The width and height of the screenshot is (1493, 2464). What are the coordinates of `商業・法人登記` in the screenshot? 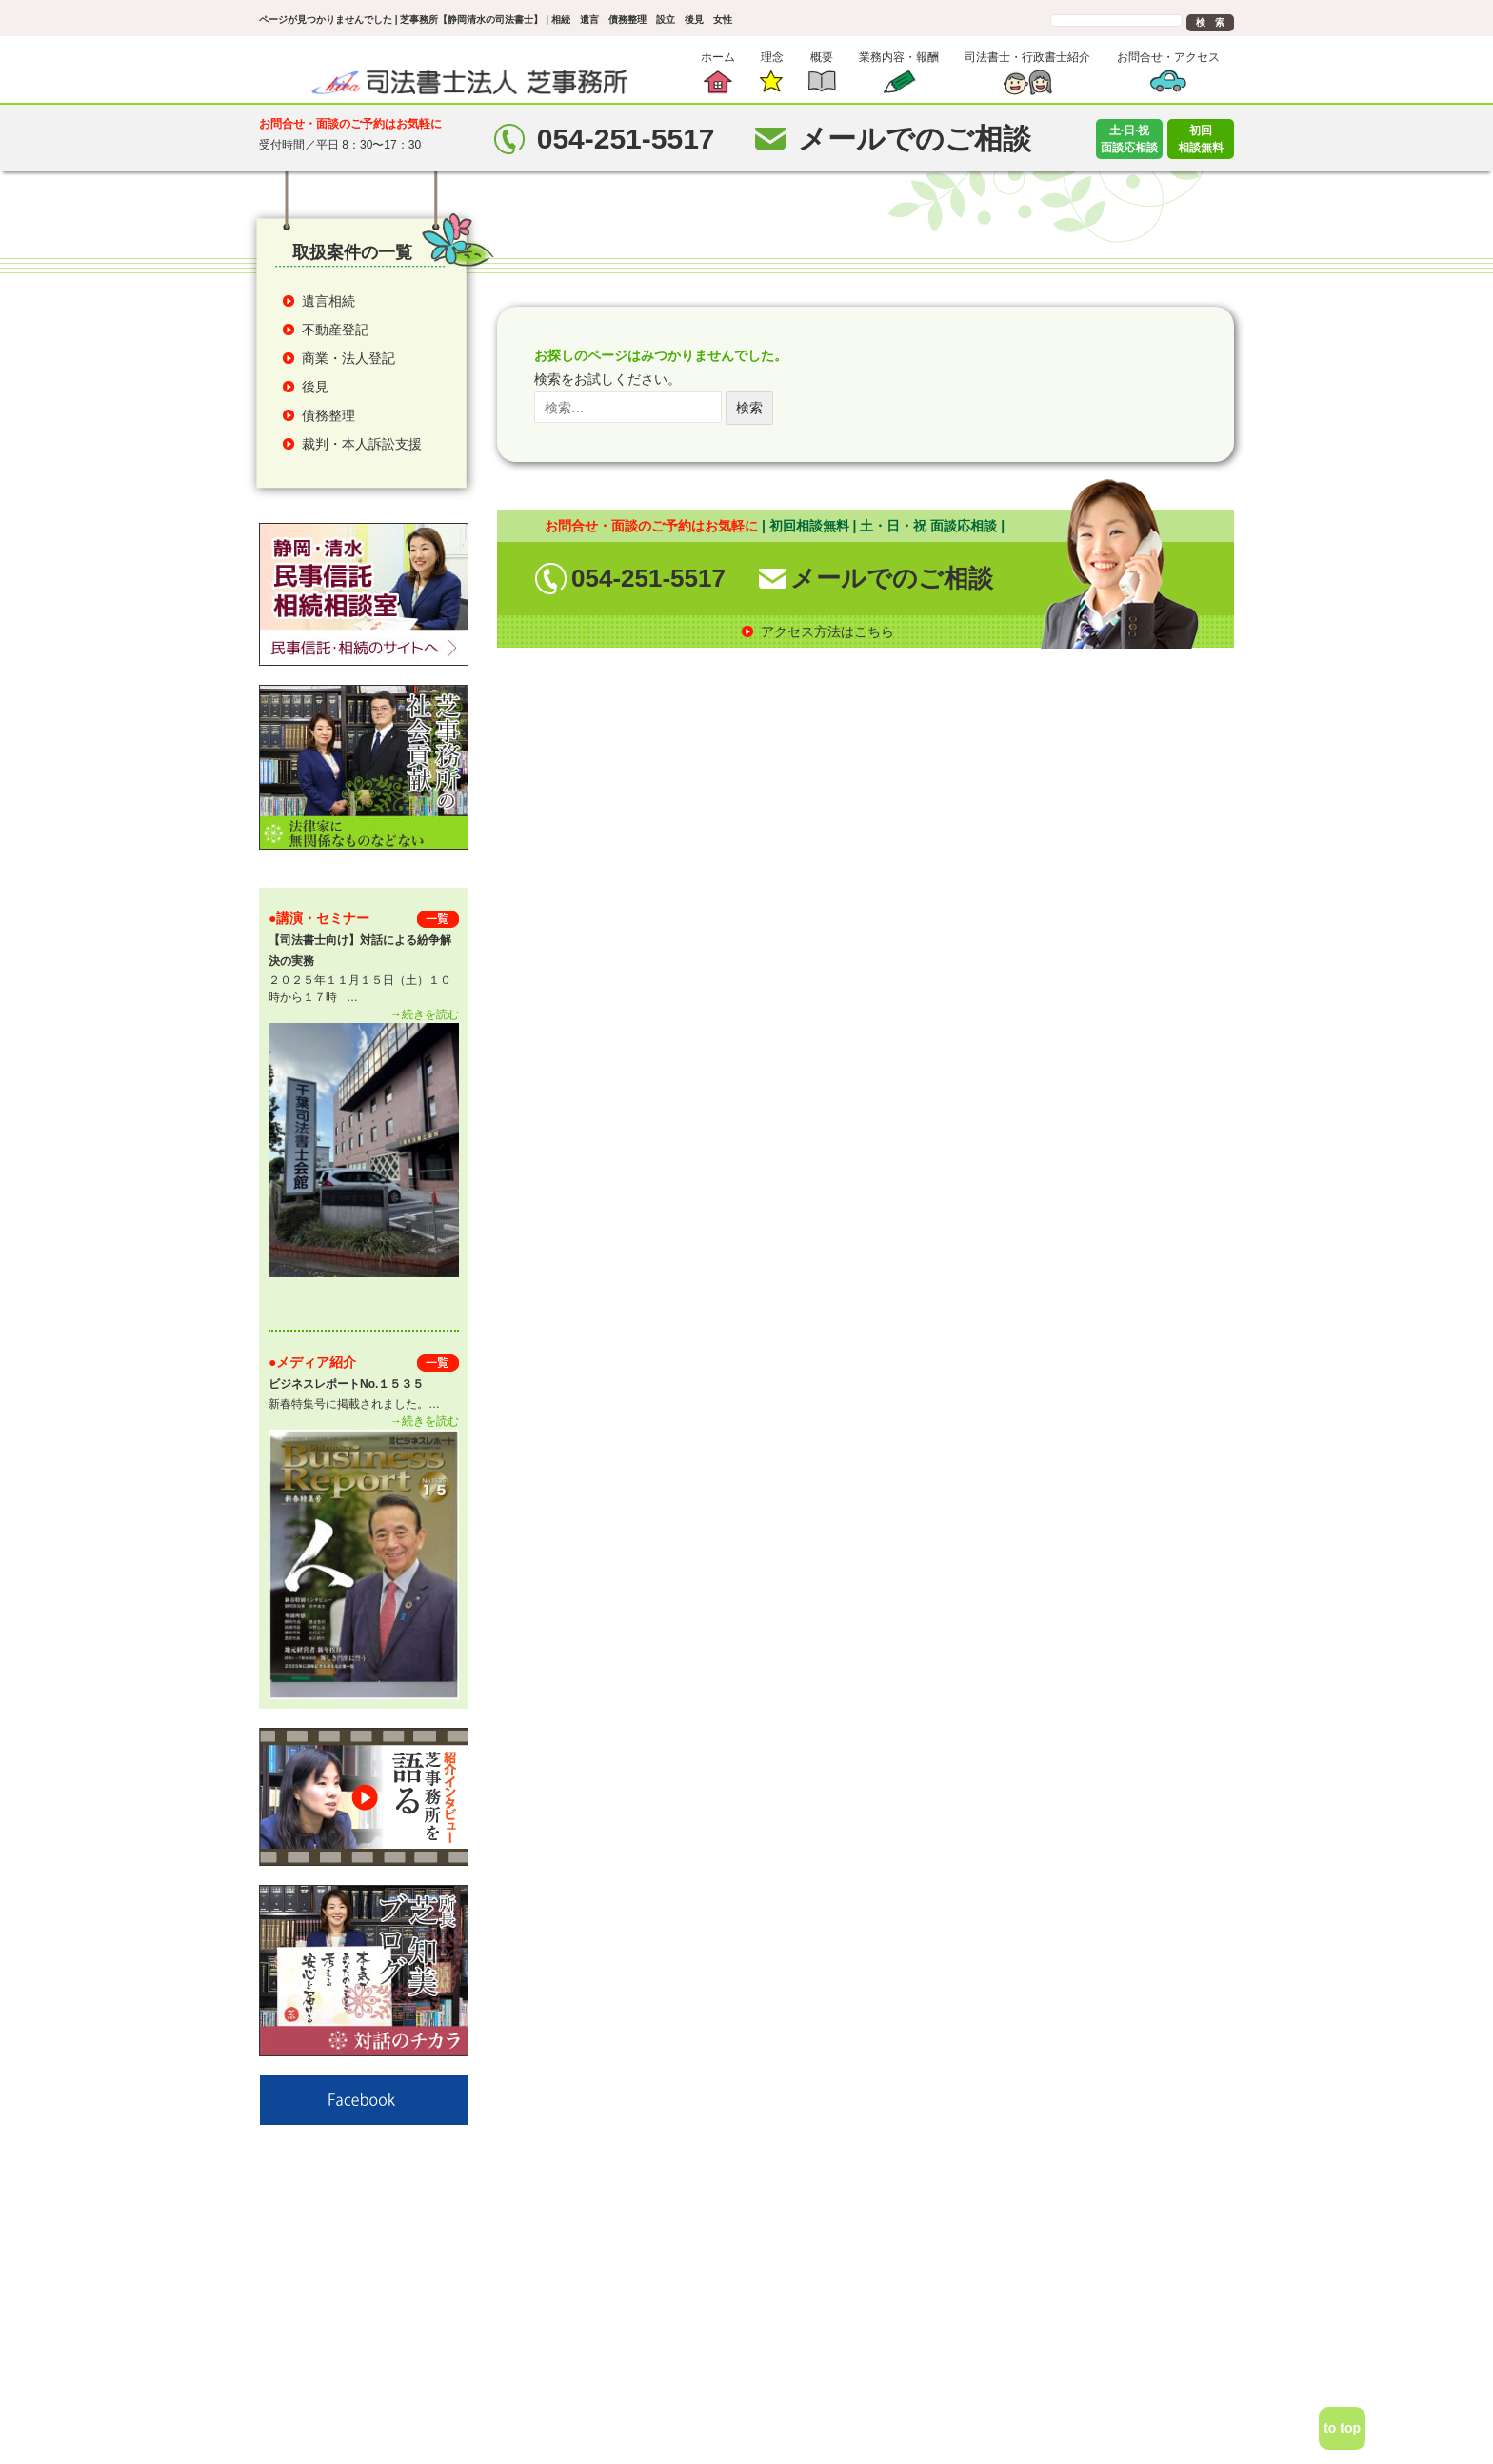 It's located at (348, 358).